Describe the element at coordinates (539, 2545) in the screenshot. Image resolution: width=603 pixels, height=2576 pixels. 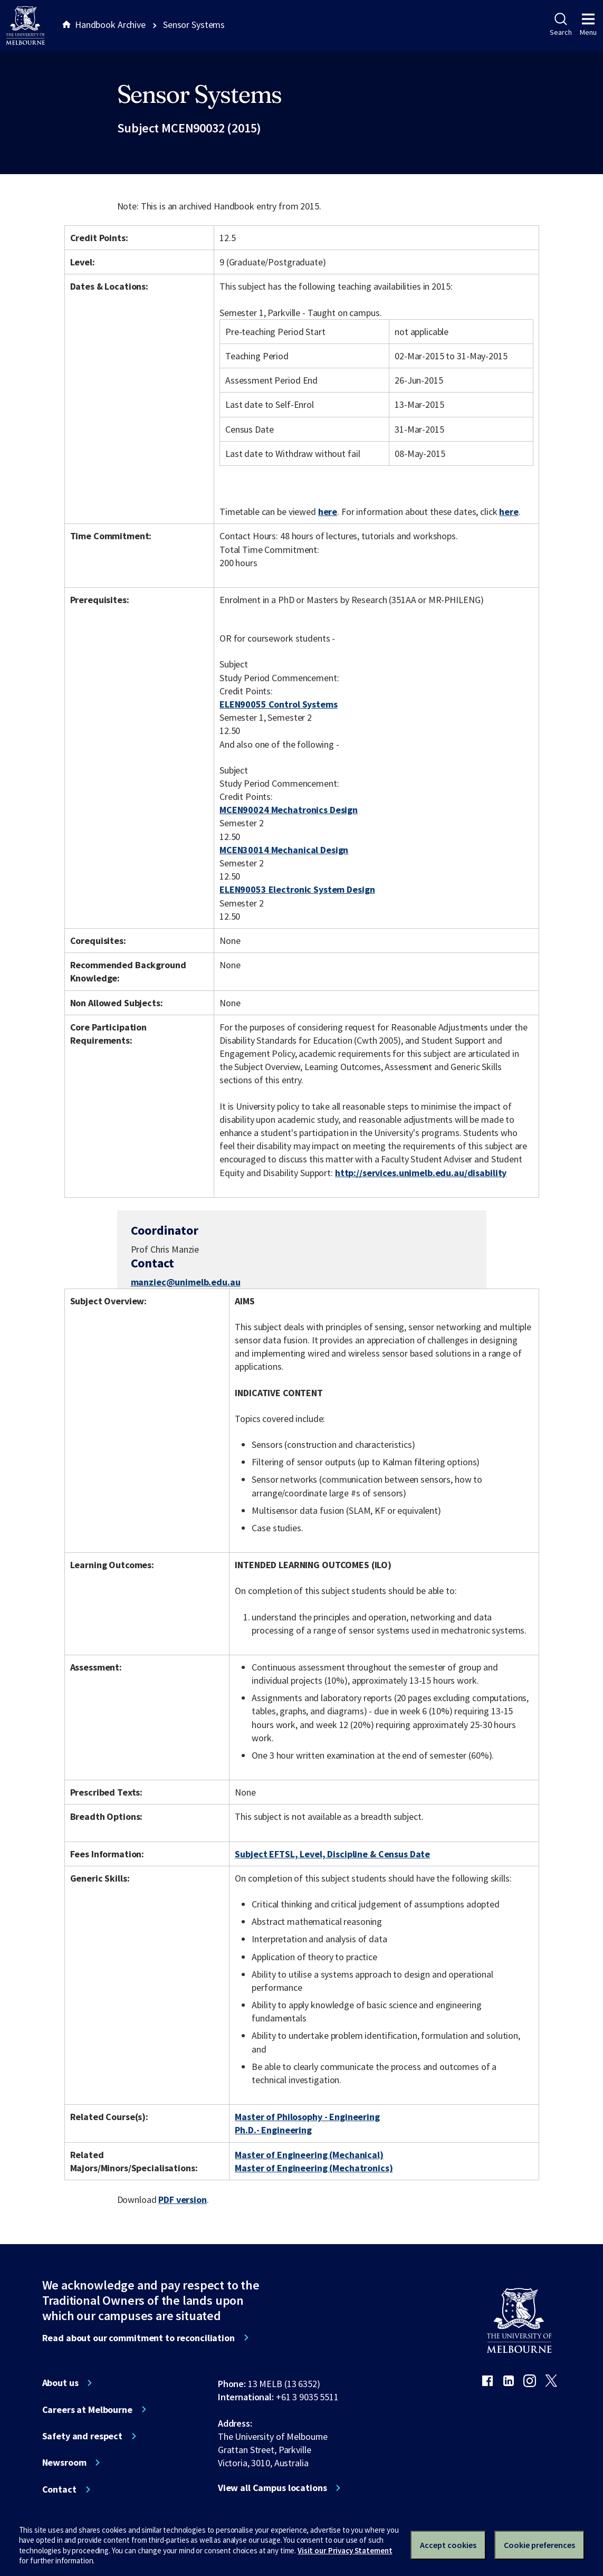
I see `Cookie preferences [Set your cookie preferences]` at that location.